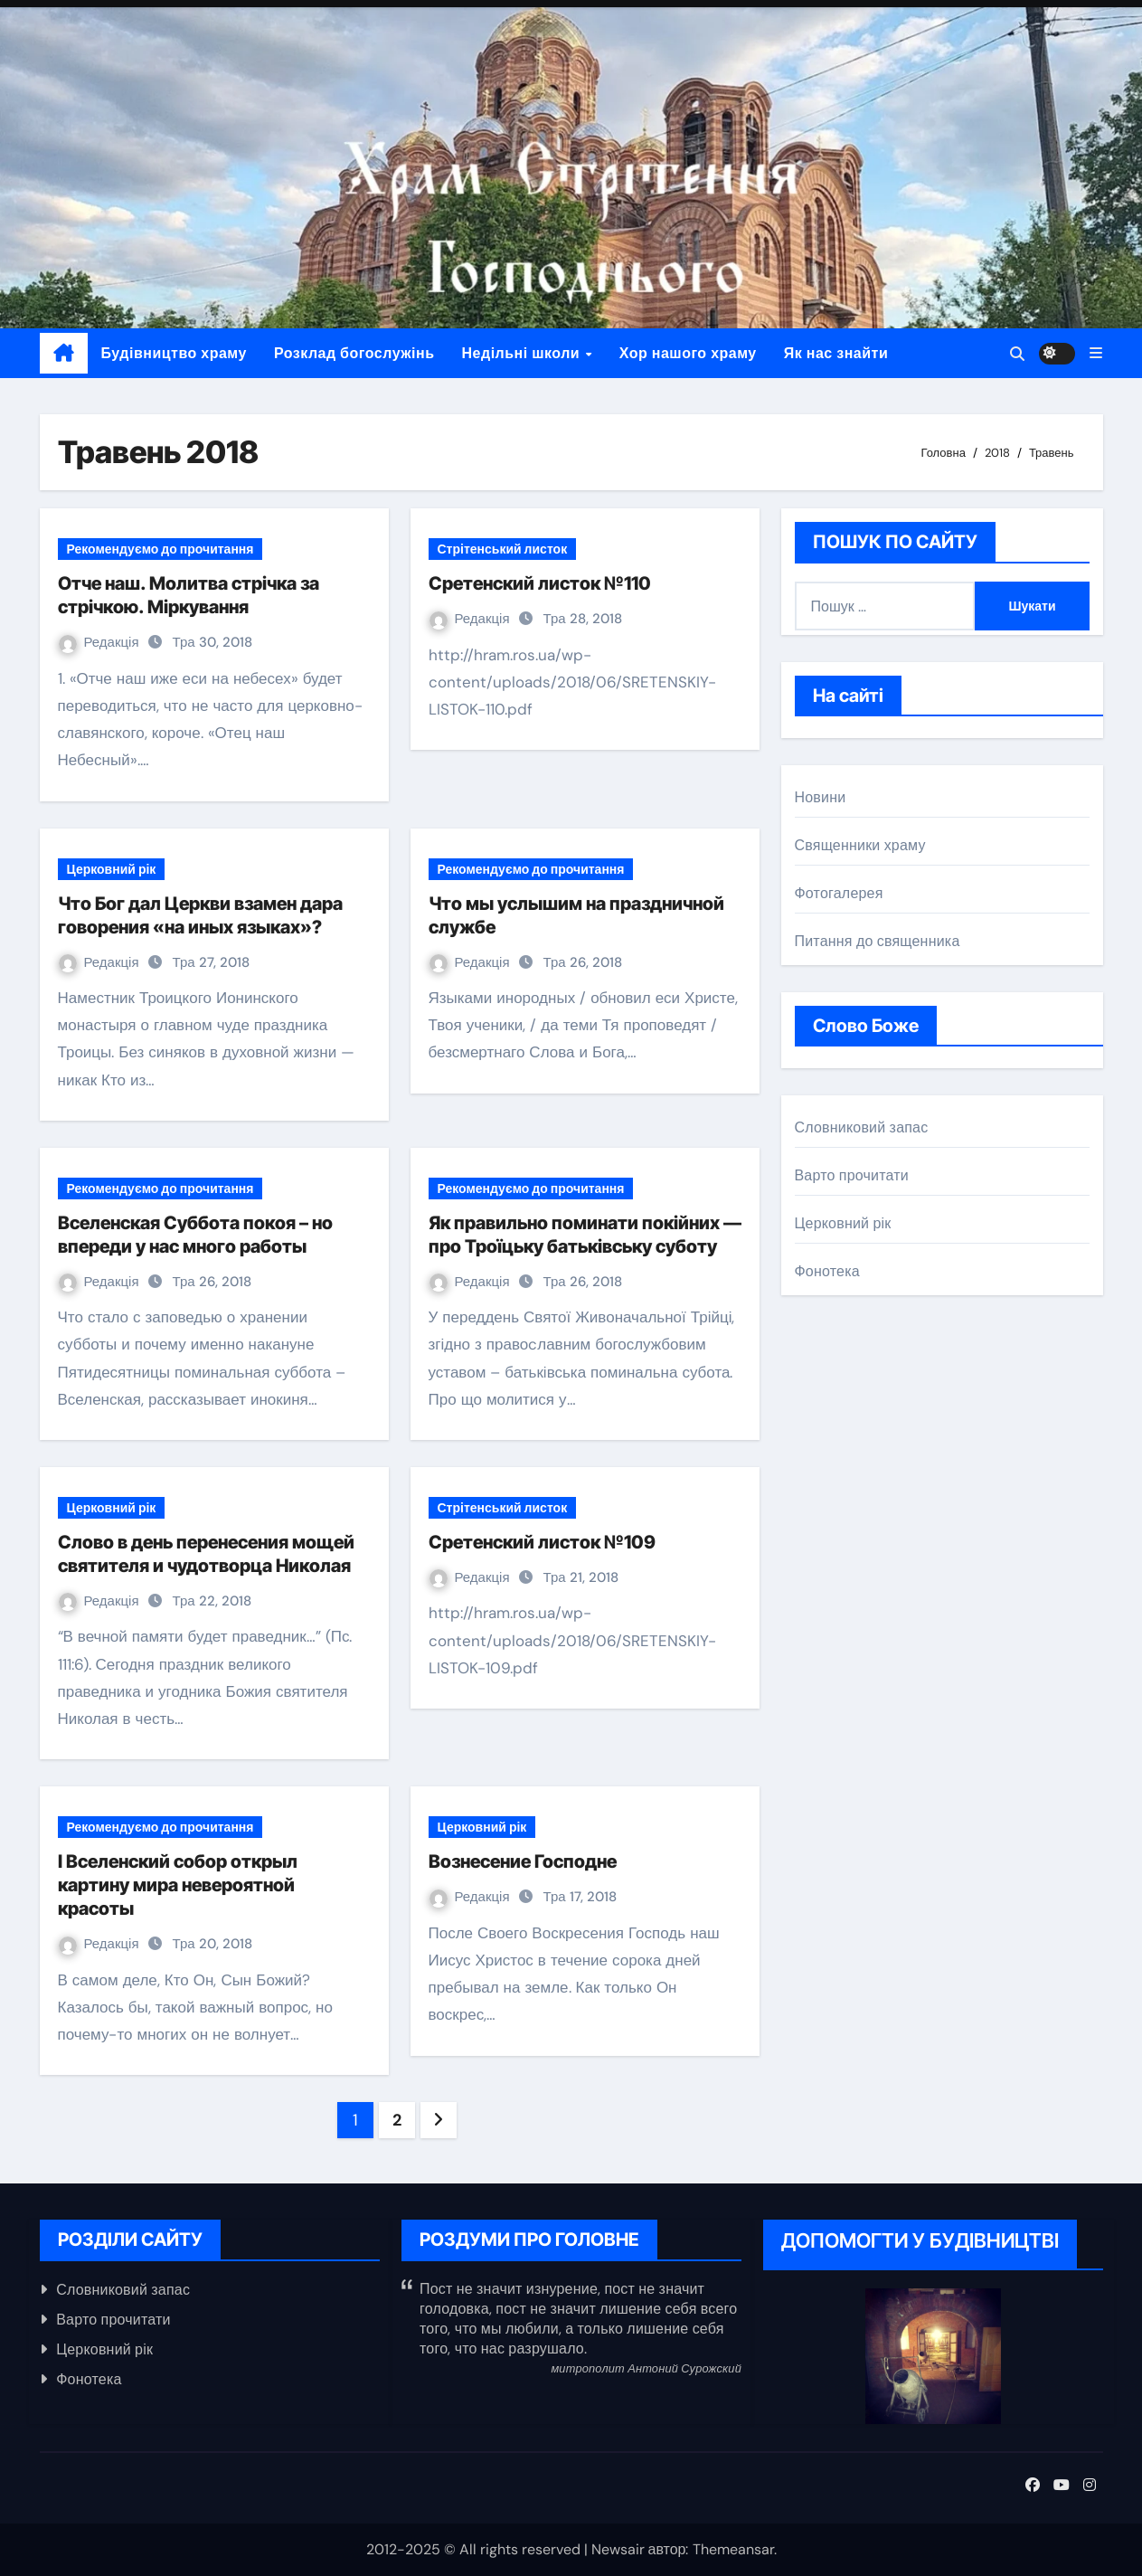 The width and height of the screenshot is (1142, 2576). What do you see at coordinates (839, 893) in the screenshot?
I see `Фотогалерея` at bounding box center [839, 893].